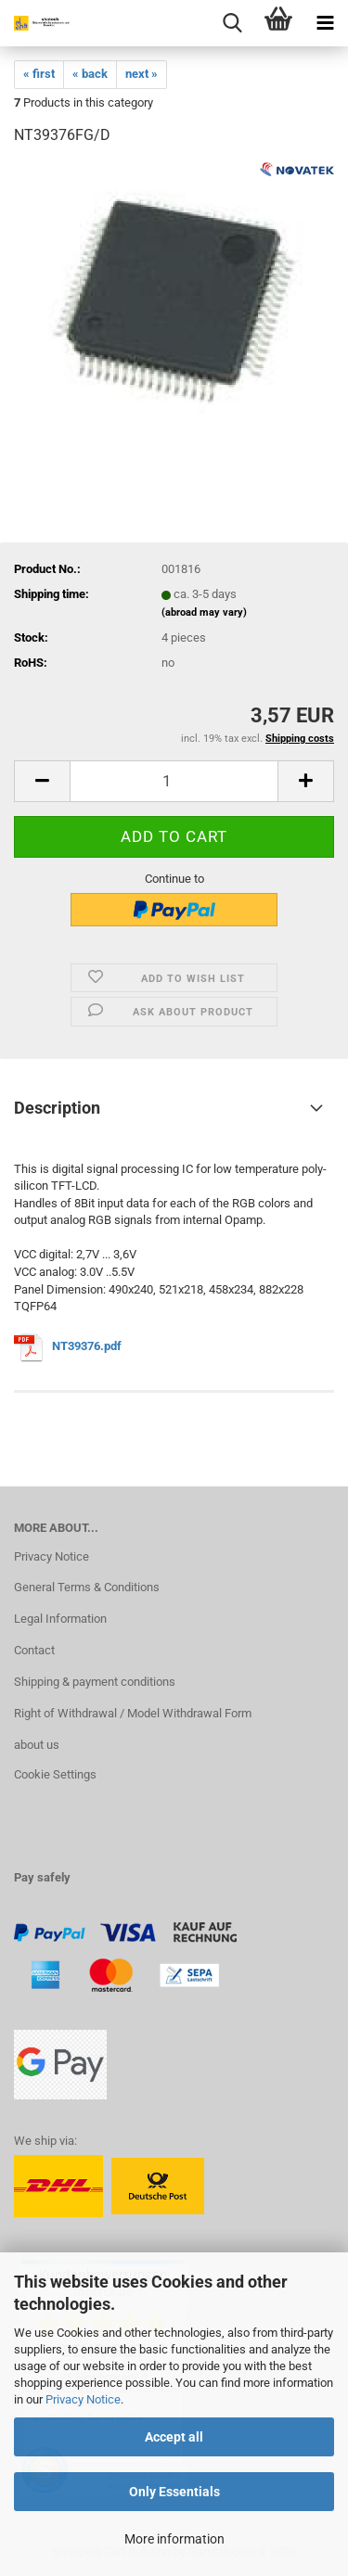 This screenshot has width=348, height=2576. Describe the element at coordinates (174, 2436) in the screenshot. I see `Accept all` at that location.